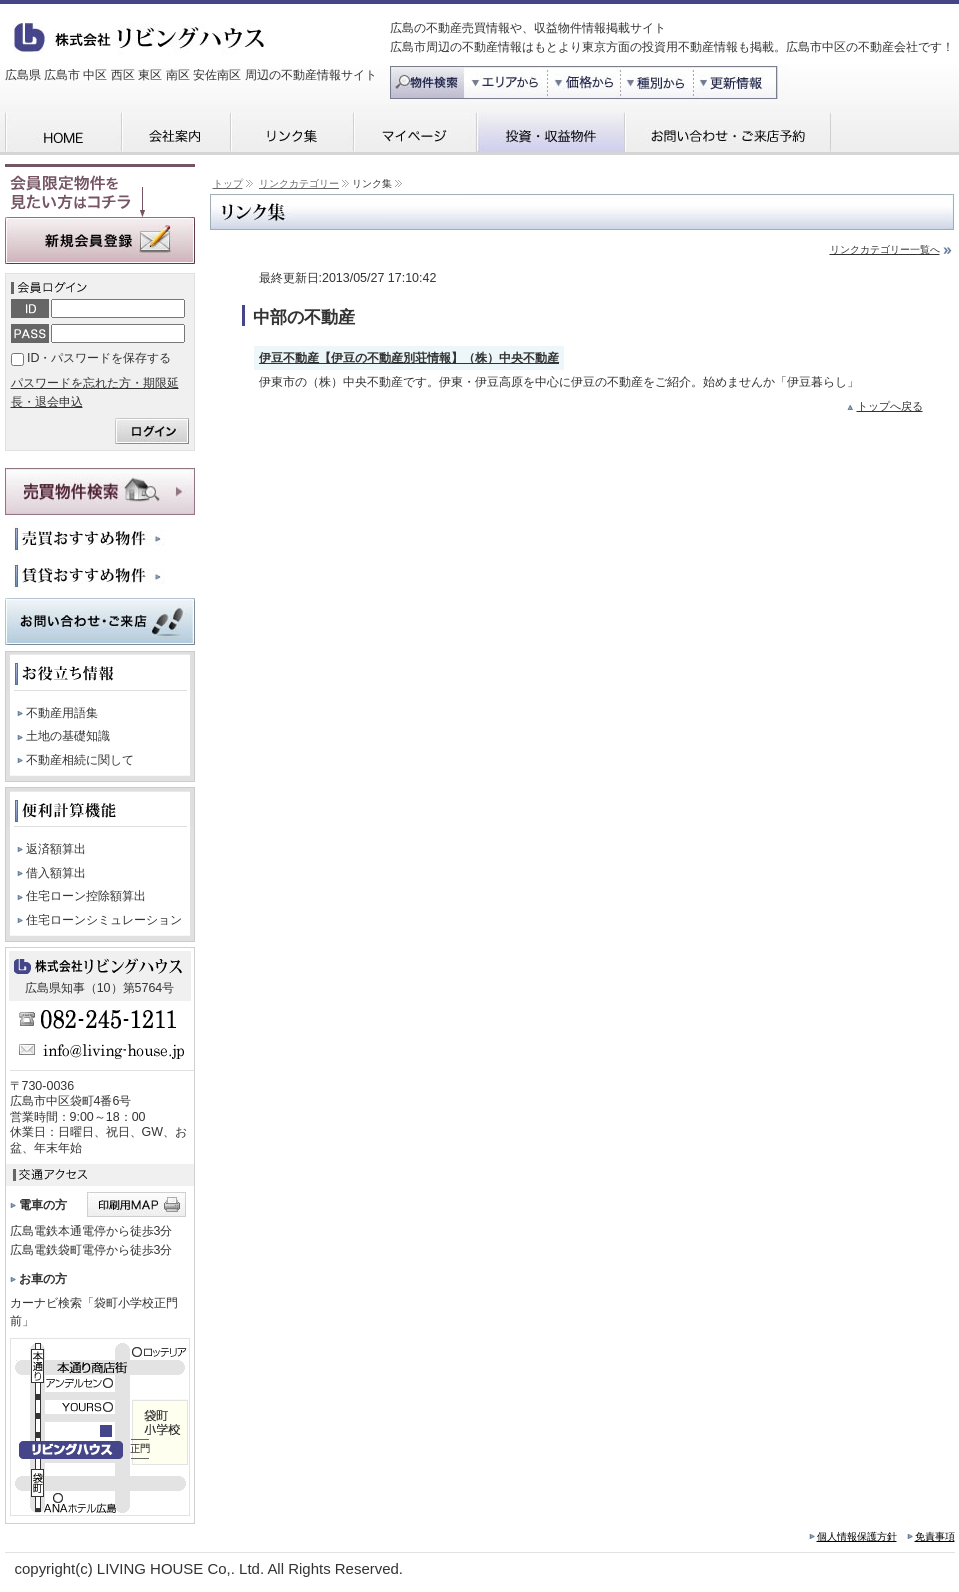 The height and width of the screenshot is (1592, 959). I want to click on 物件検索, so click(427, 82).